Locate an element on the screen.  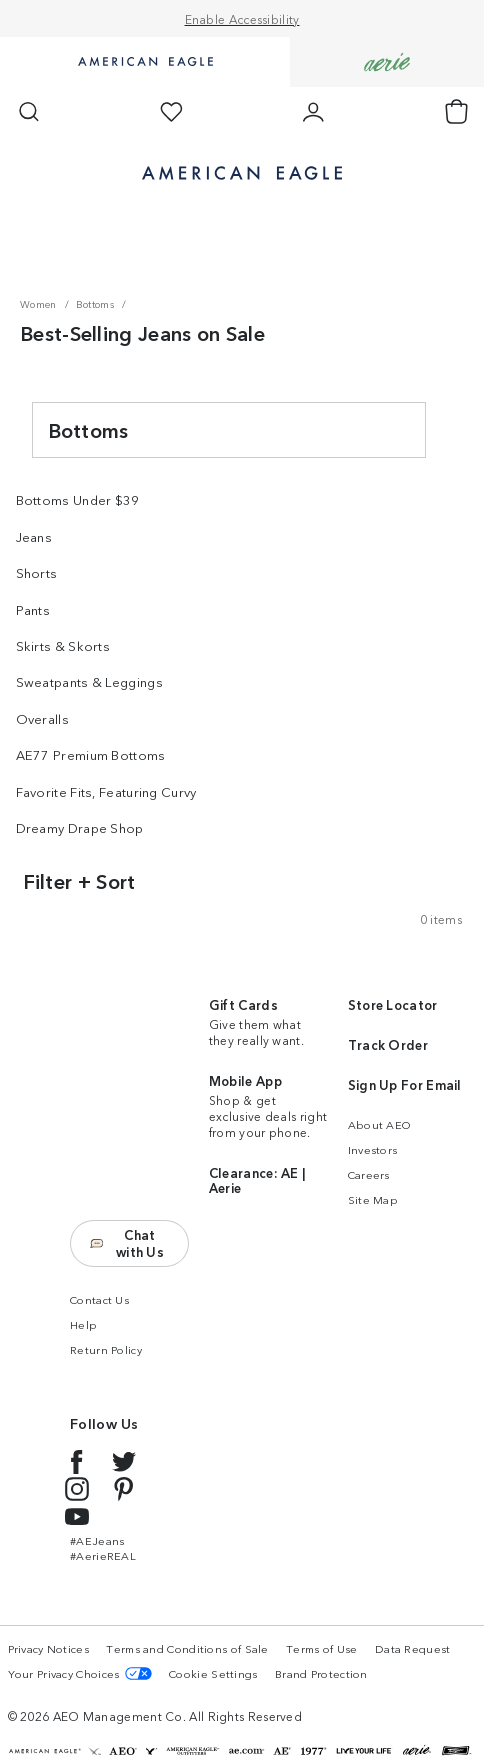
AE is located at coordinates (291, 1172).